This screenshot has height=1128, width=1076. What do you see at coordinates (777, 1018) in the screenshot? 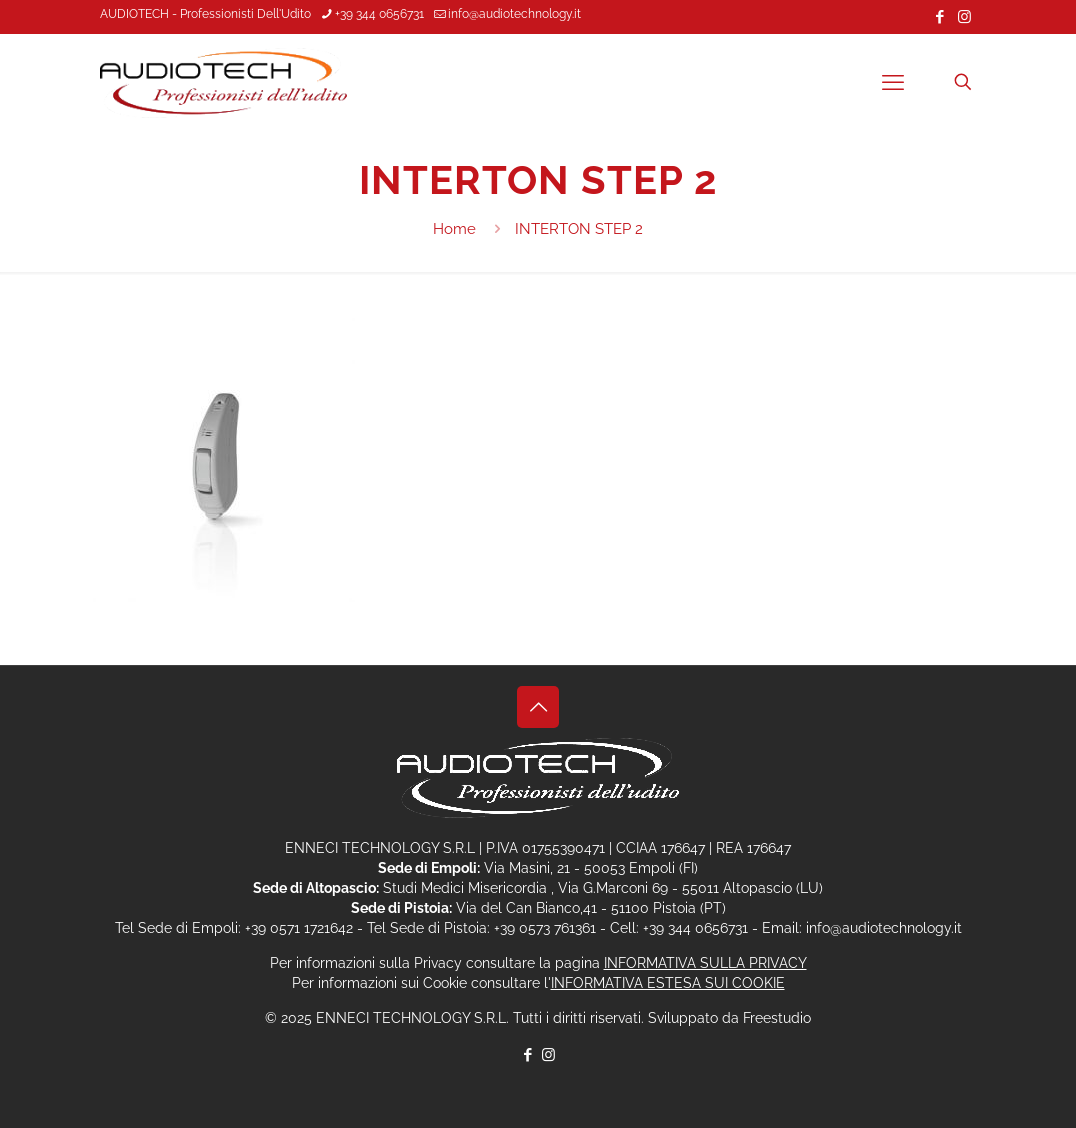
I see `Freestudio` at bounding box center [777, 1018].